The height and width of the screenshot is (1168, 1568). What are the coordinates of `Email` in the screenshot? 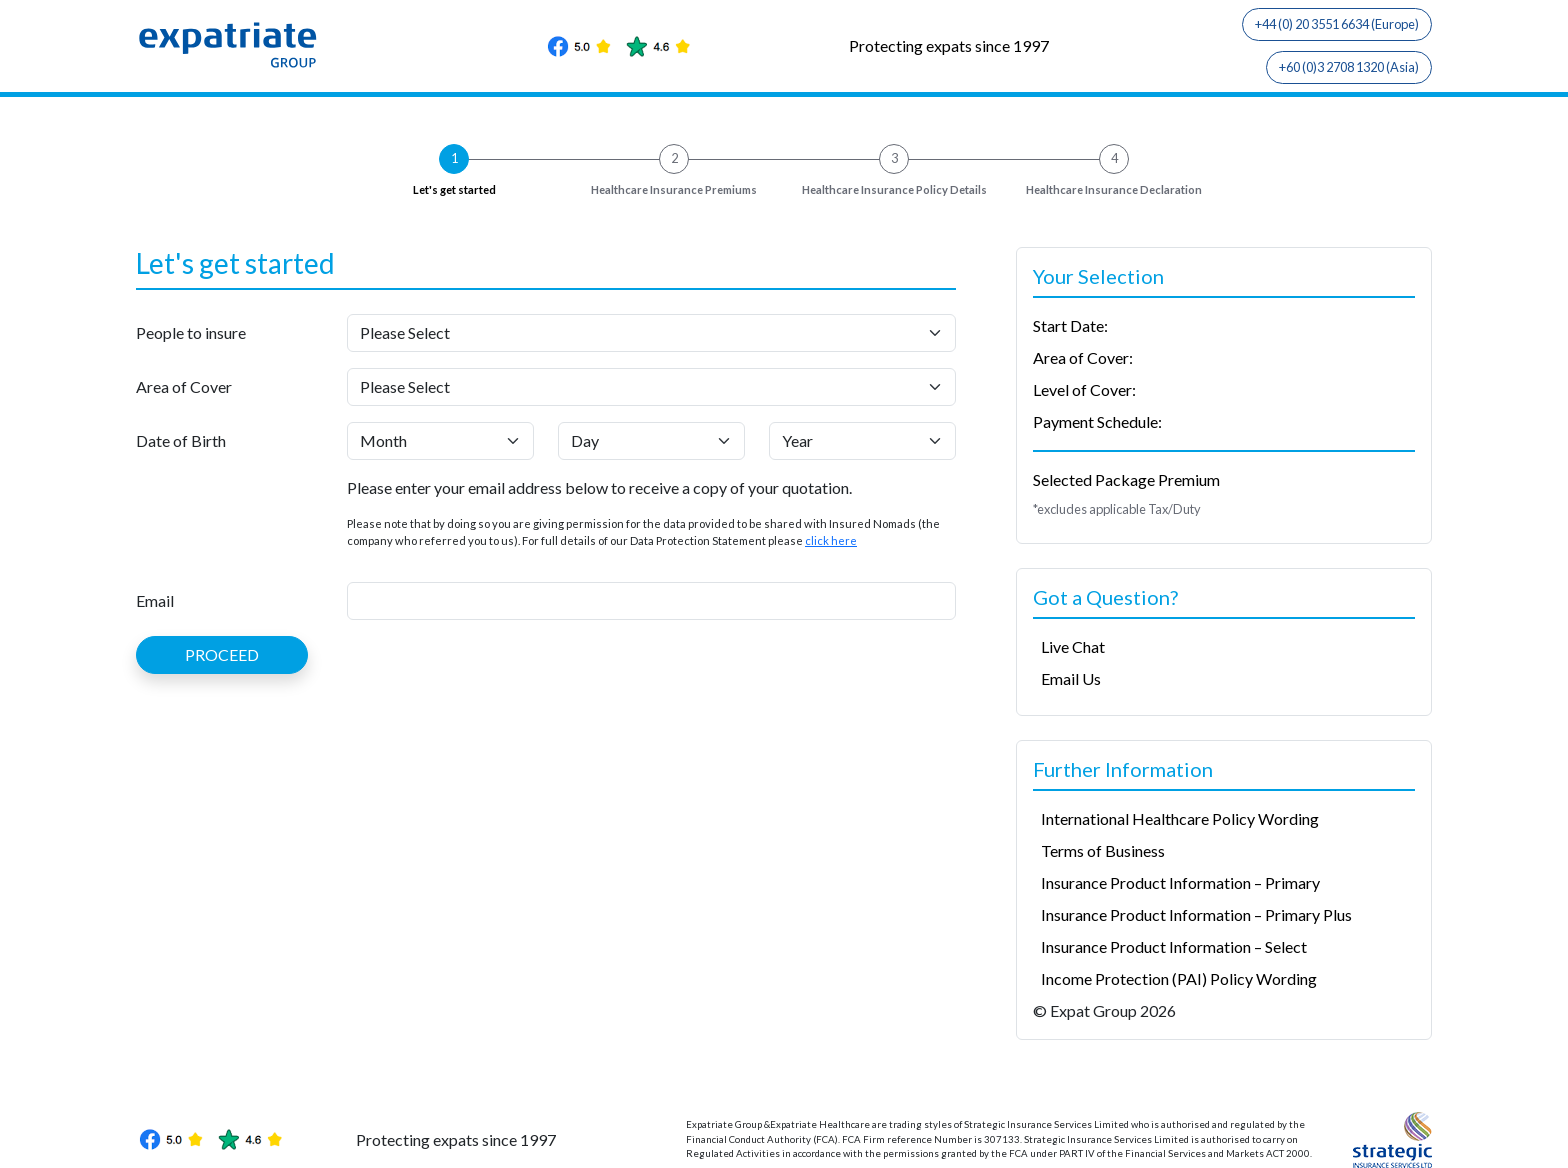 It's located at (155, 600).